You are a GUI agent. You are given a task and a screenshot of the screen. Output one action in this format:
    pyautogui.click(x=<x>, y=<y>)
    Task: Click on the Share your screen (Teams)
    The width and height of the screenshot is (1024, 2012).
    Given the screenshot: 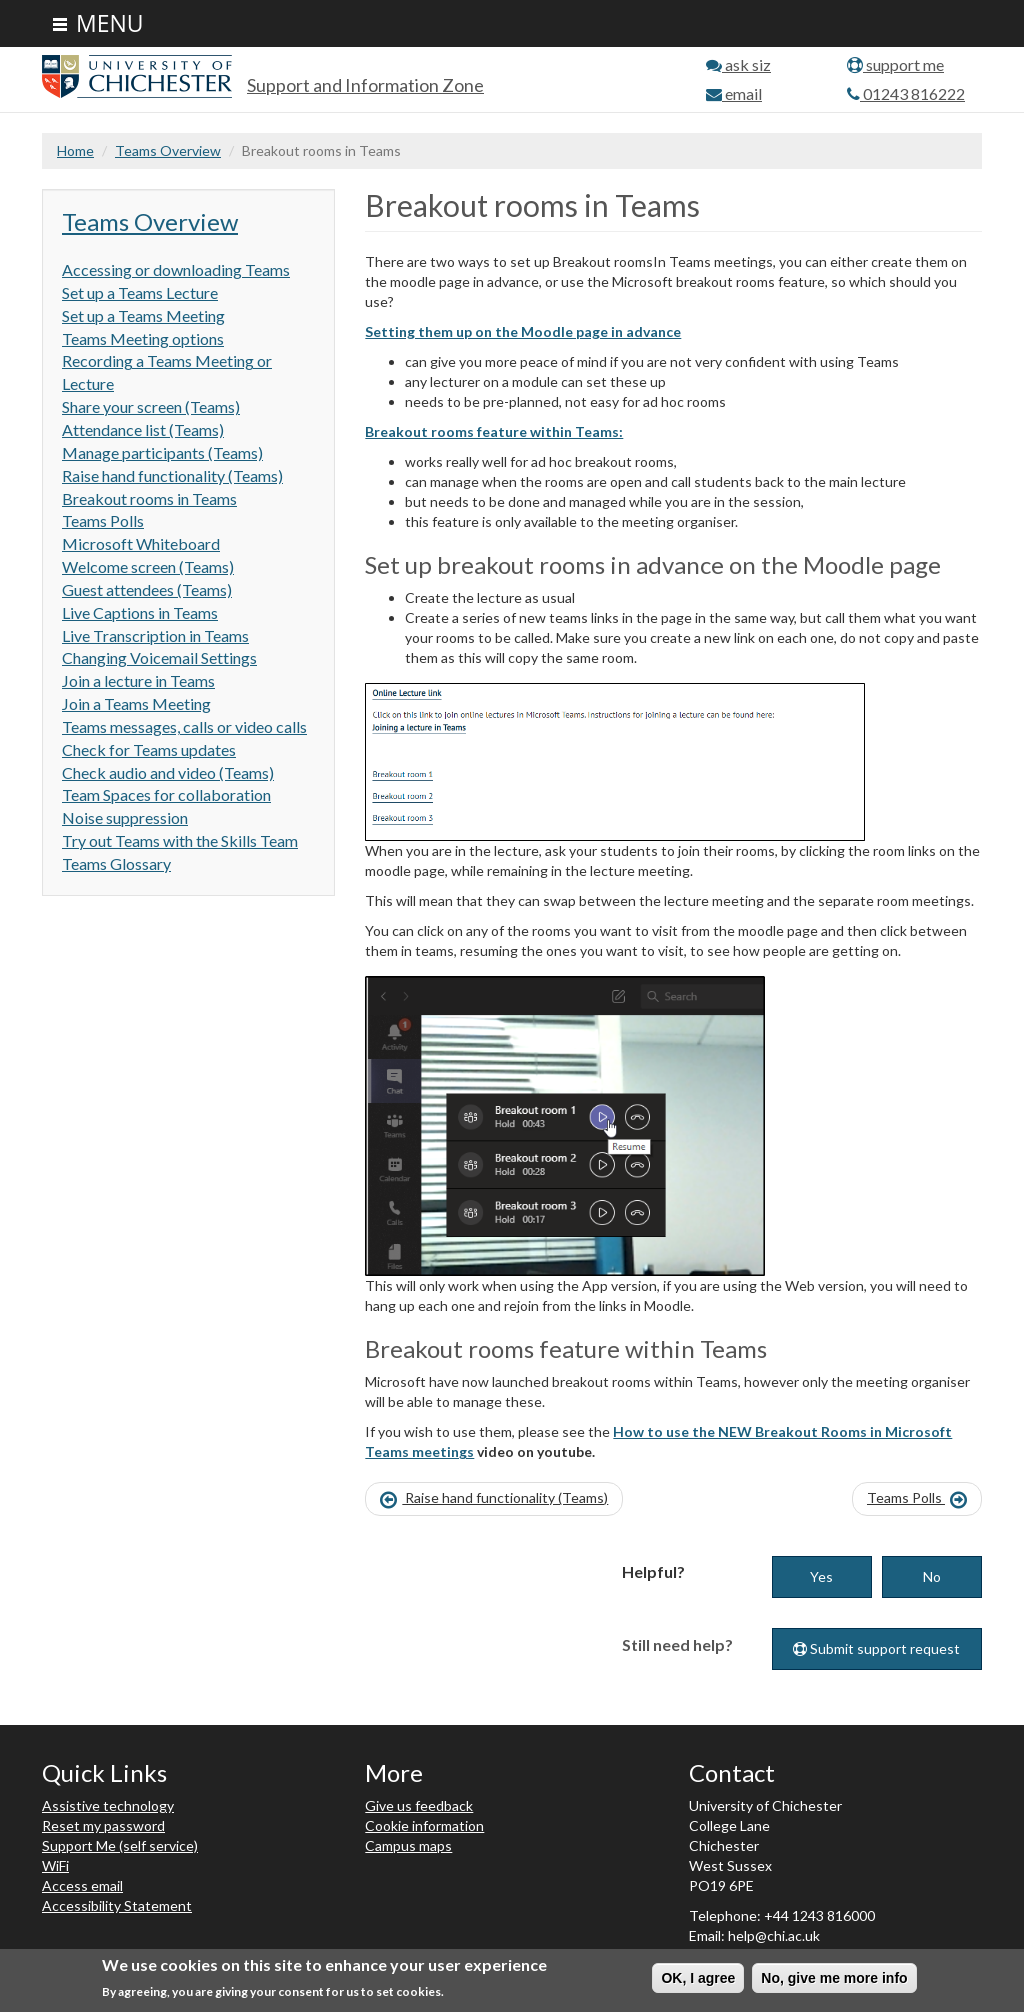 What is the action you would take?
    pyautogui.click(x=151, y=406)
    